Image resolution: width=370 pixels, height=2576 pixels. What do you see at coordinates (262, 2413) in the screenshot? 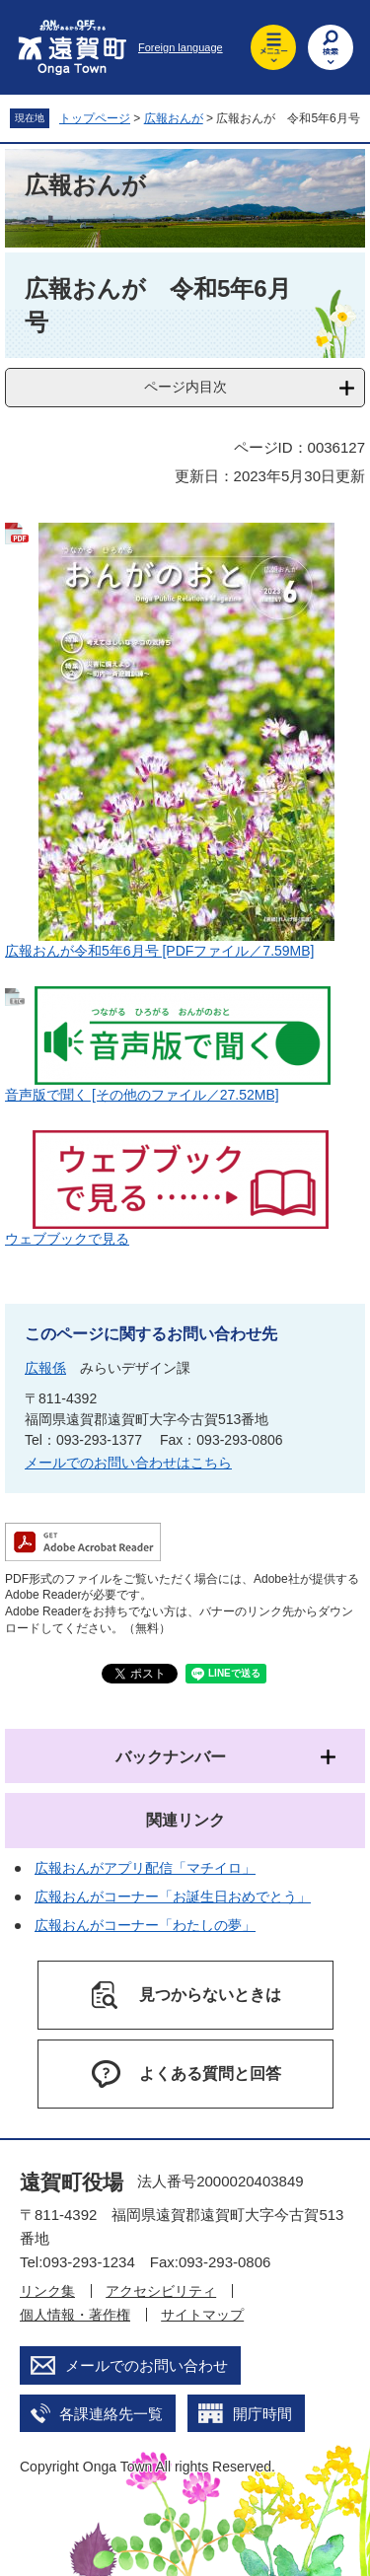
I see `開庁時間` at bounding box center [262, 2413].